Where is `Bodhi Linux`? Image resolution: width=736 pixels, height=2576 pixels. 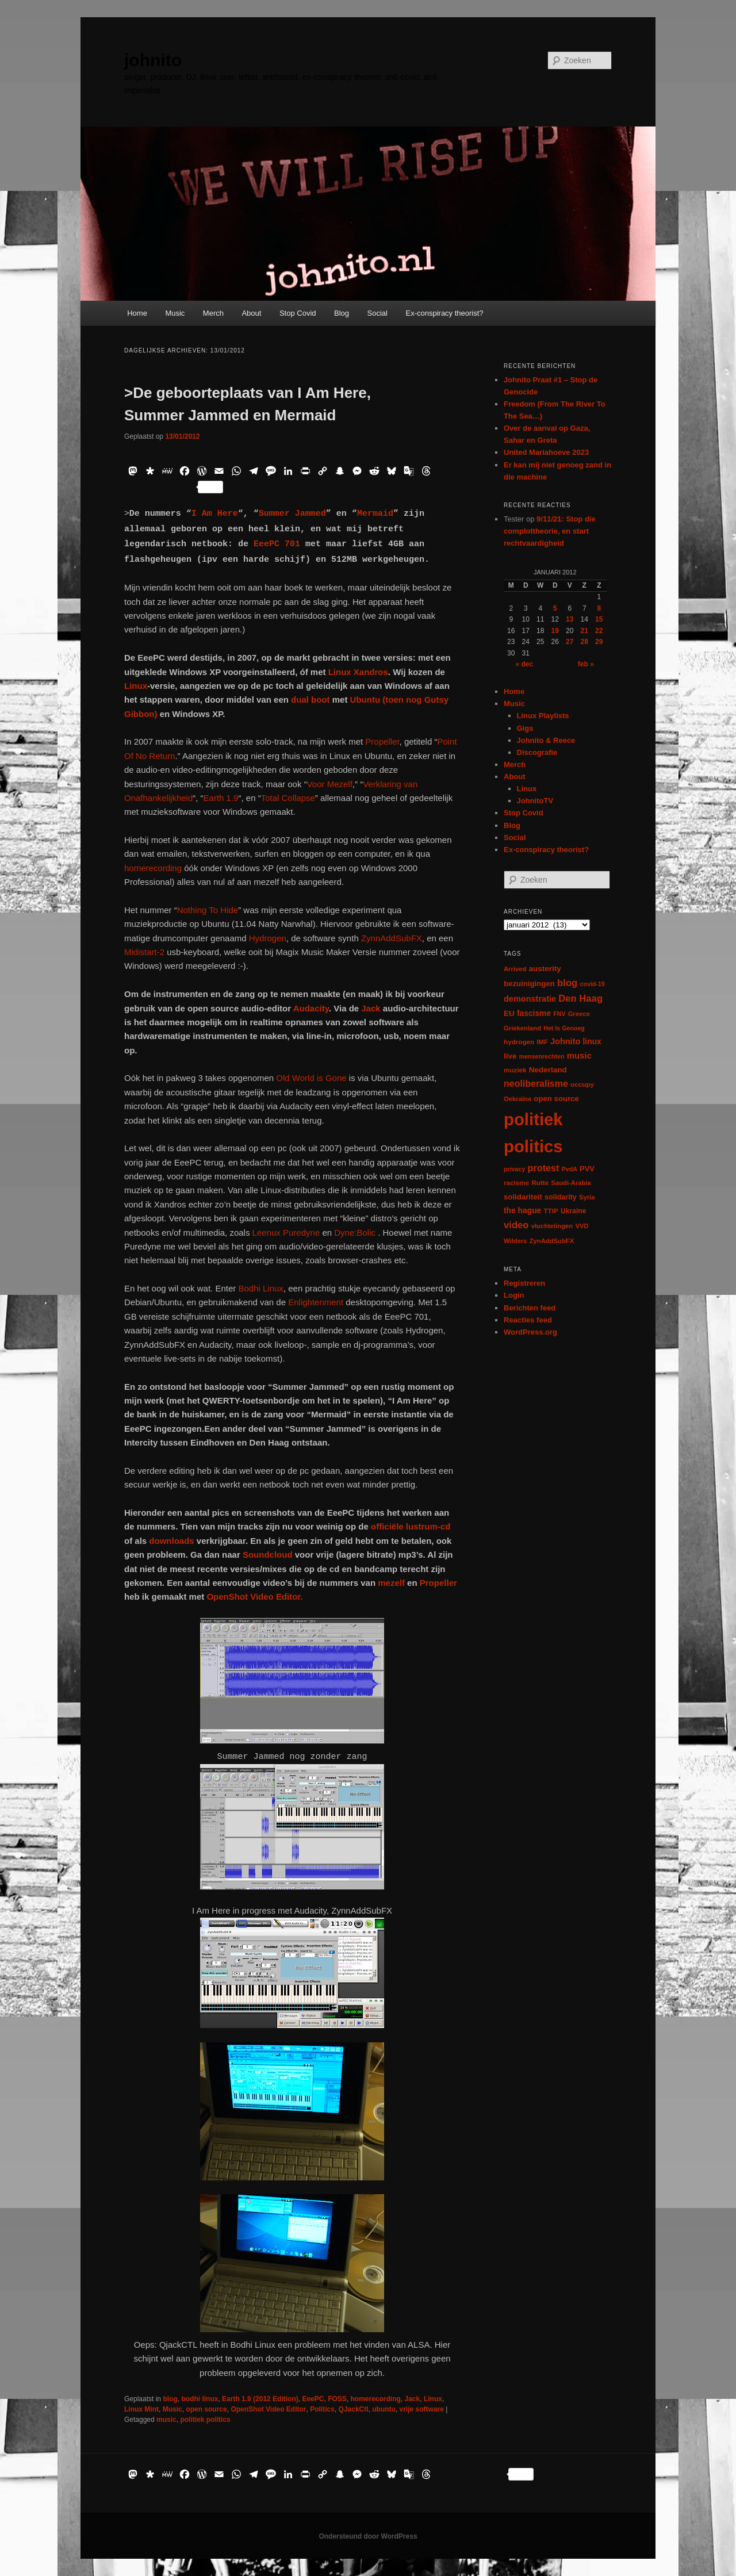 Bodhi Linux is located at coordinates (260, 1288).